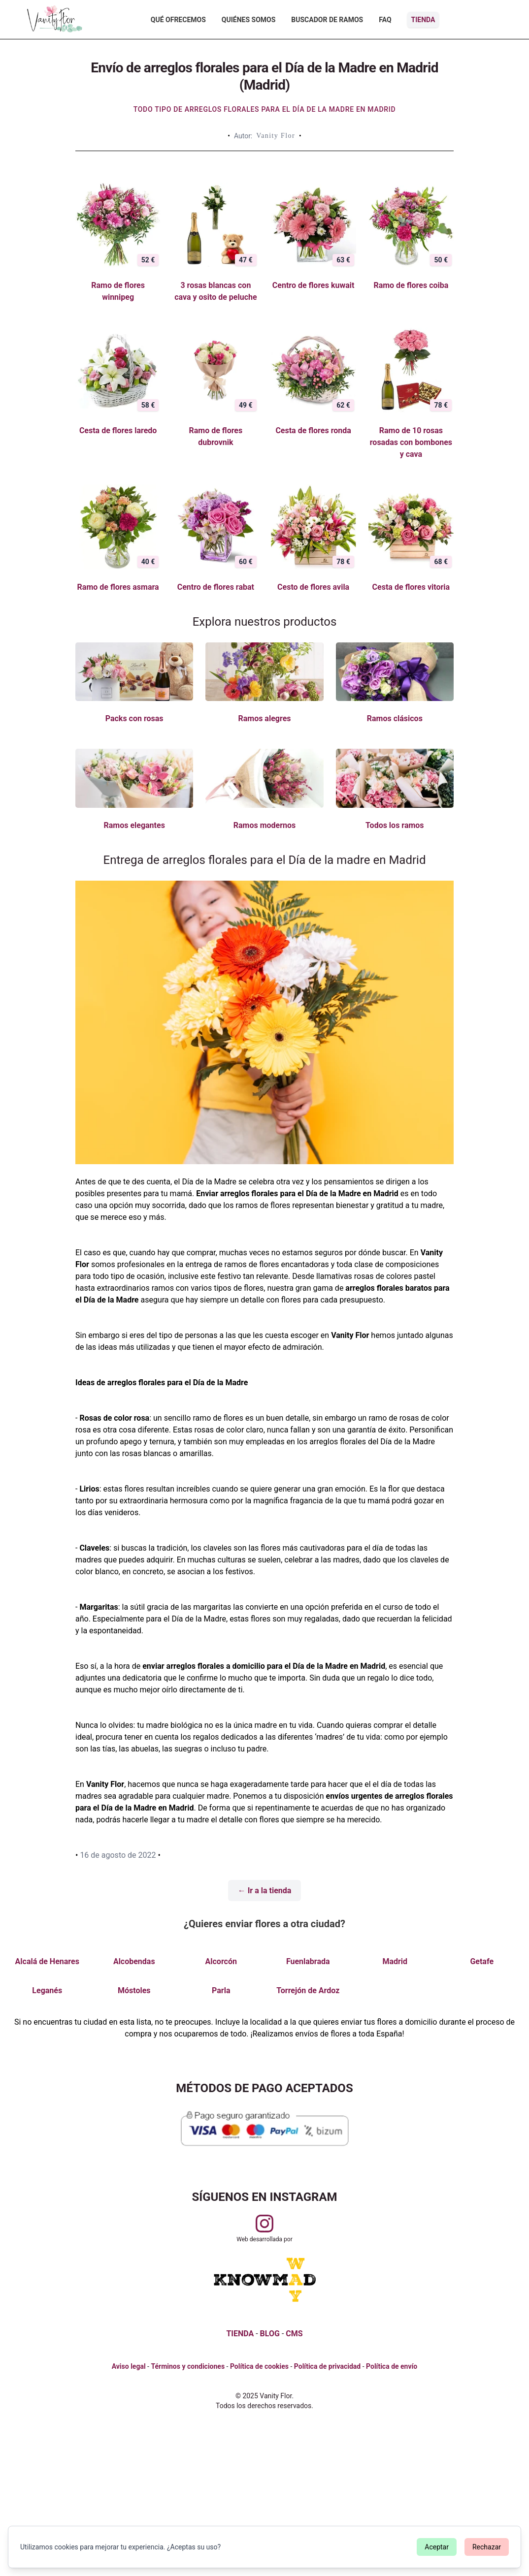 The height and width of the screenshot is (2576, 529). I want to click on Política de privacidad, so click(327, 2366).